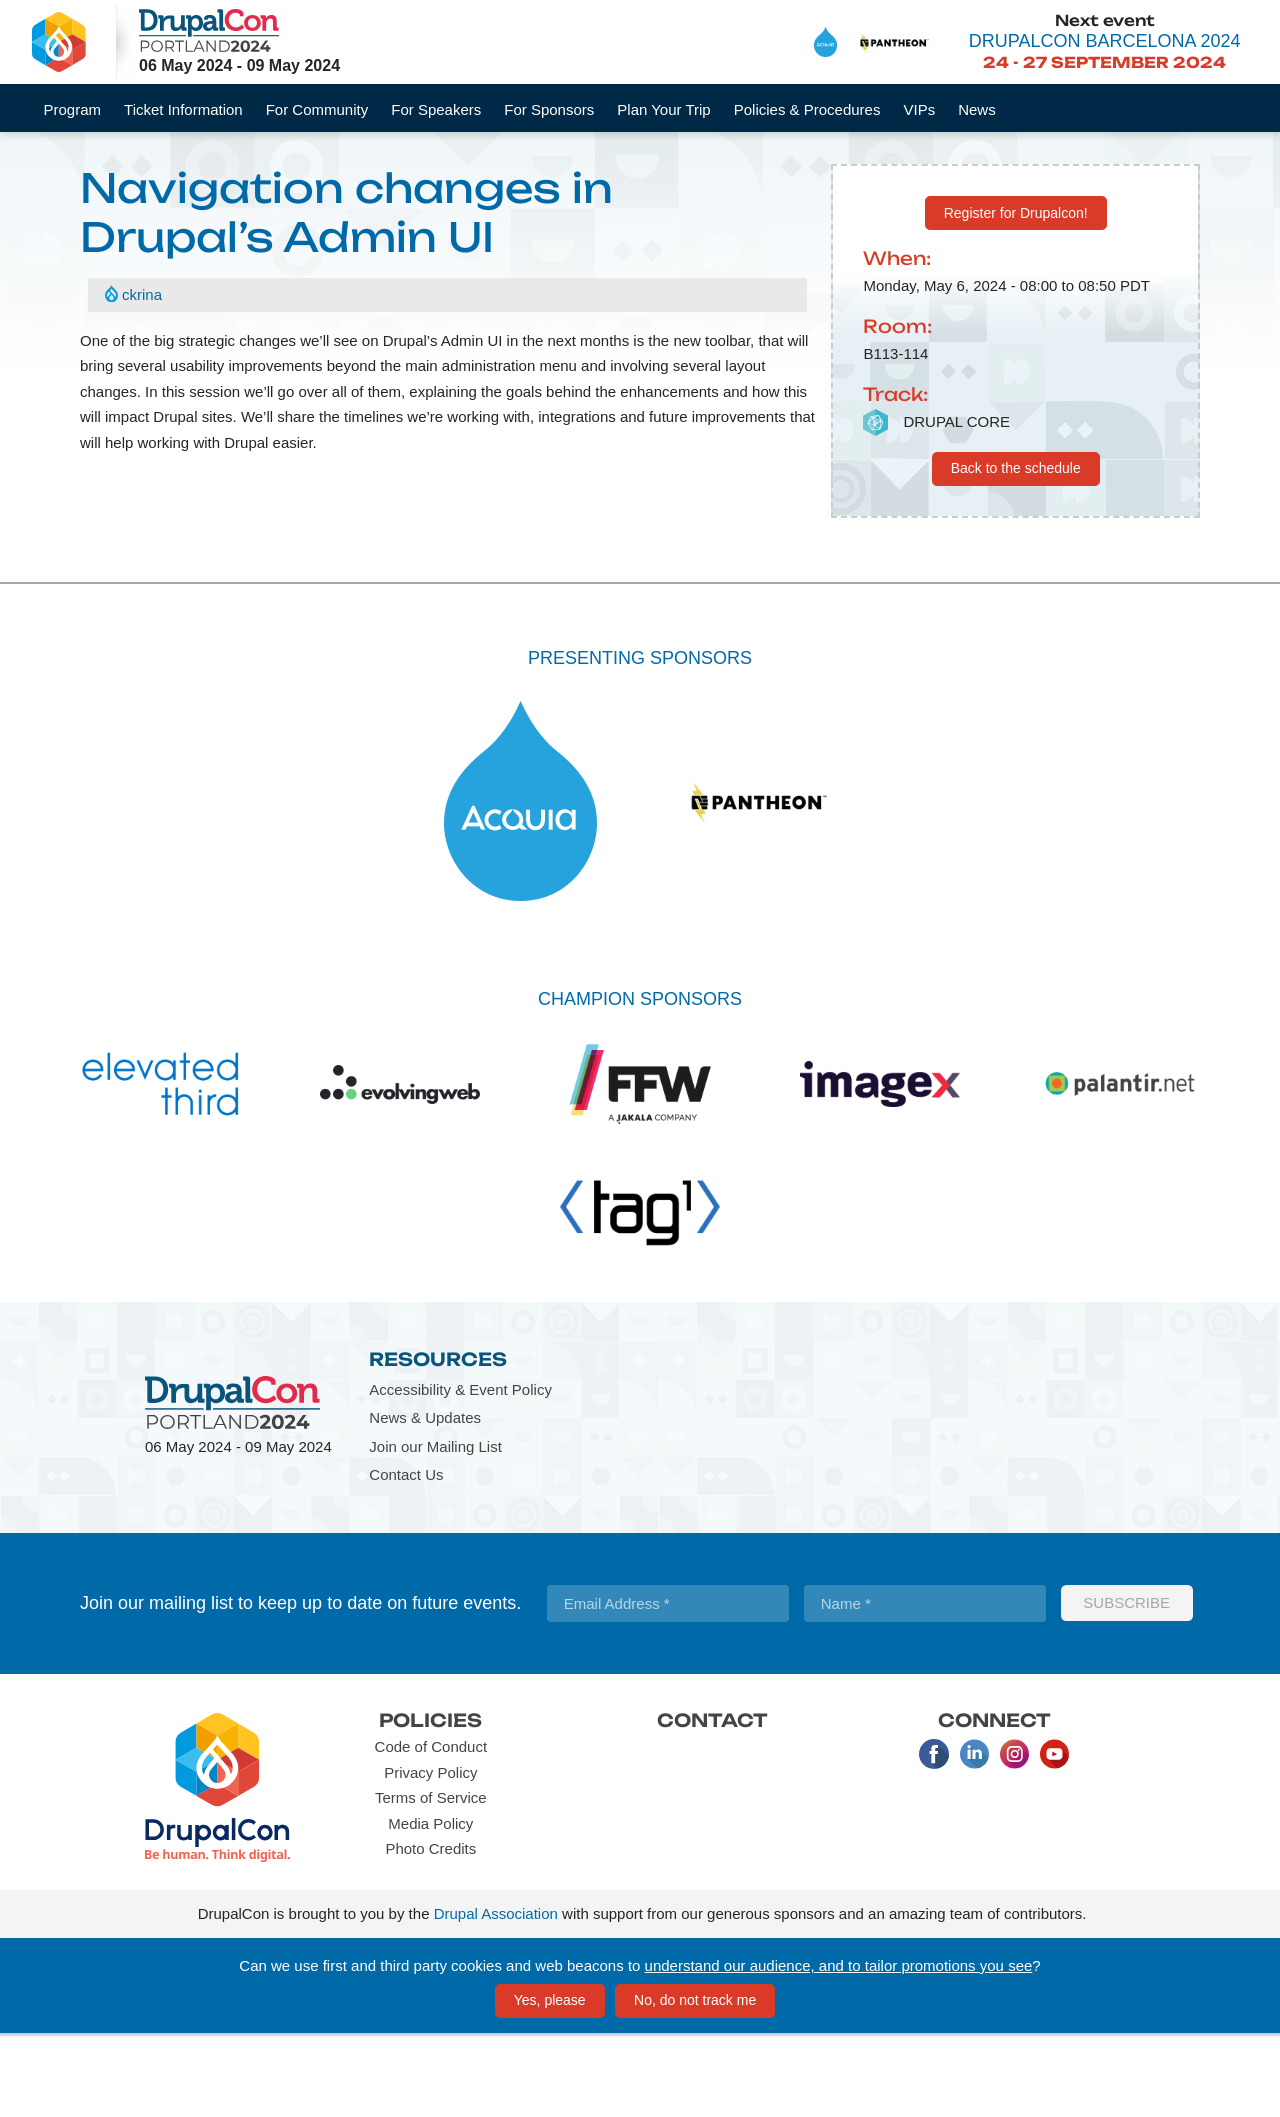 The height and width of the screenshot is (2117, 1280). I want to click on LinkedIn, so click(974, 1837).